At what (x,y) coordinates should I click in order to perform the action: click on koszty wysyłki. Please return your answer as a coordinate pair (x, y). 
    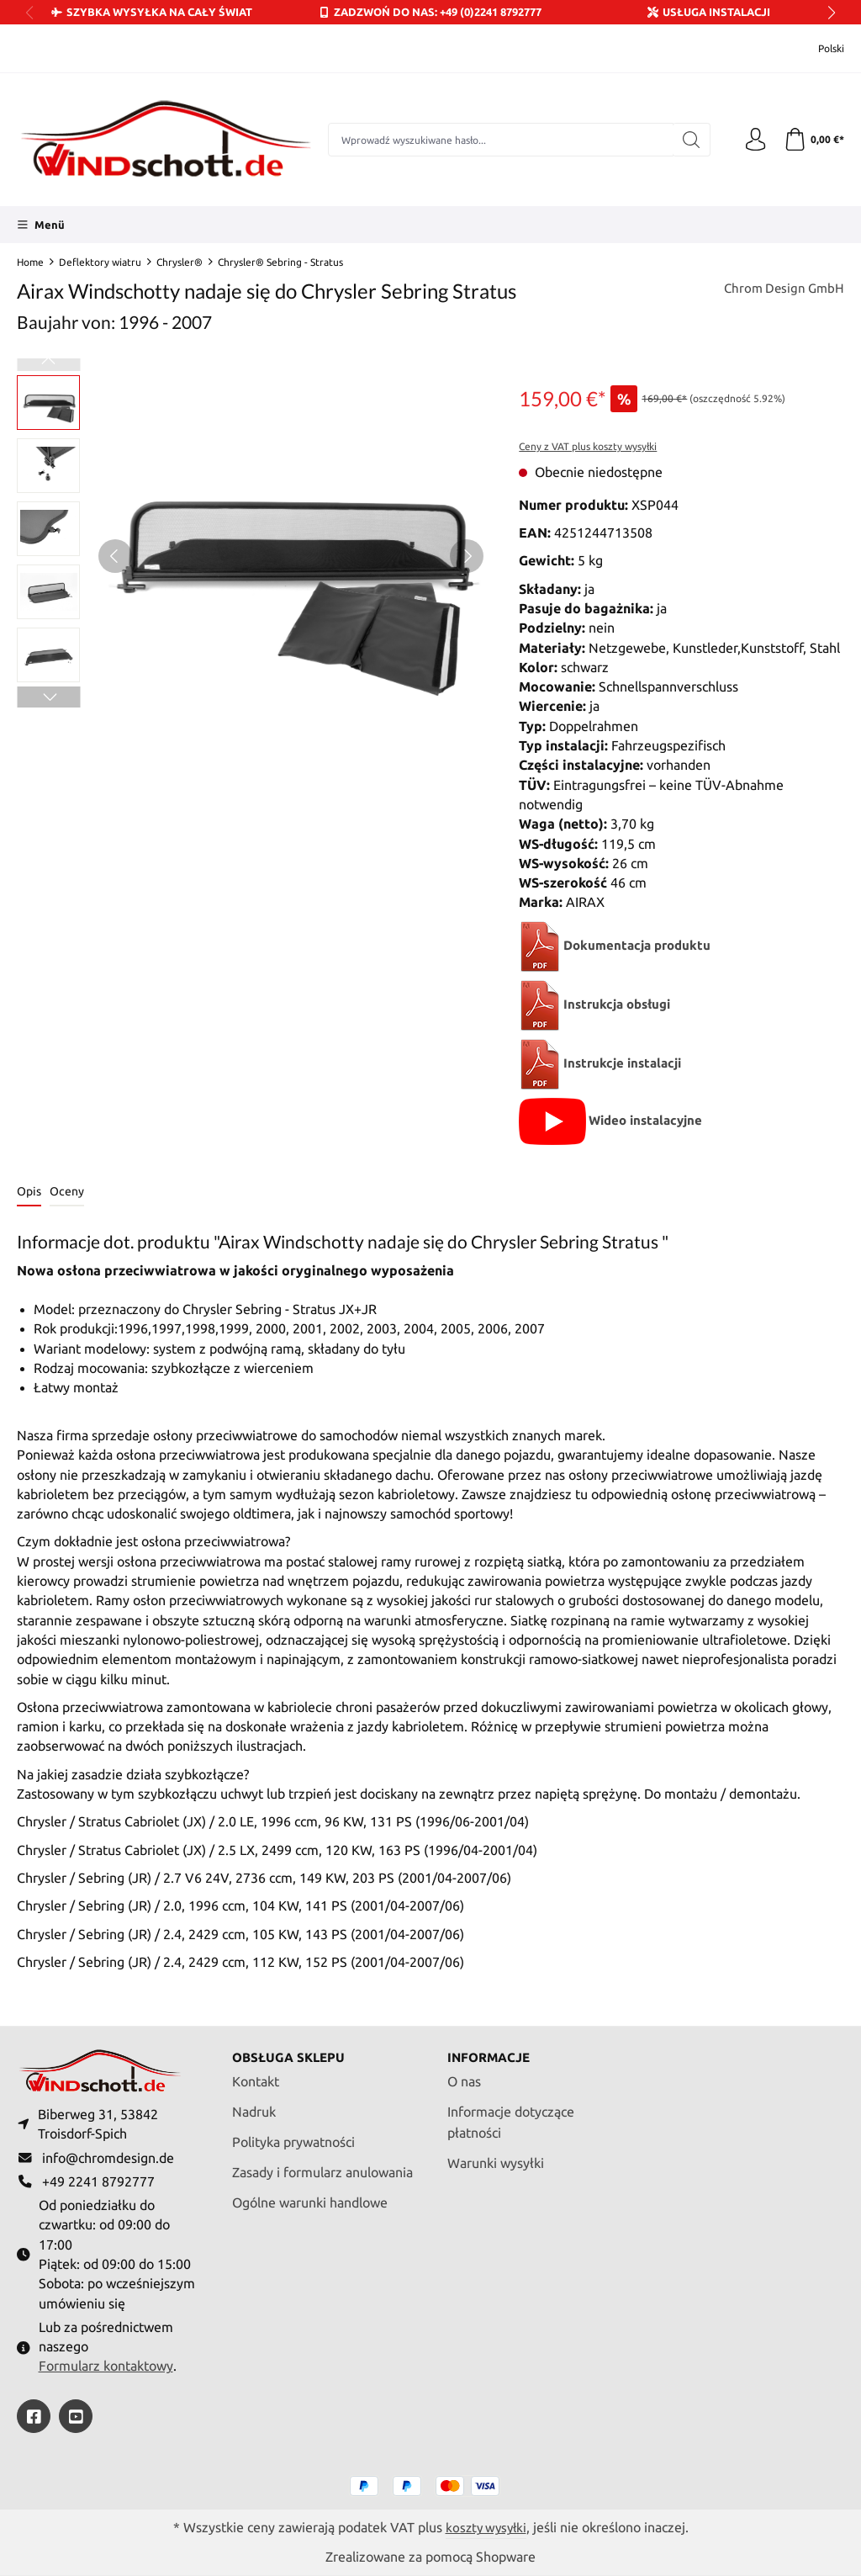
    Looking at the image, I should click on (486, 2527).